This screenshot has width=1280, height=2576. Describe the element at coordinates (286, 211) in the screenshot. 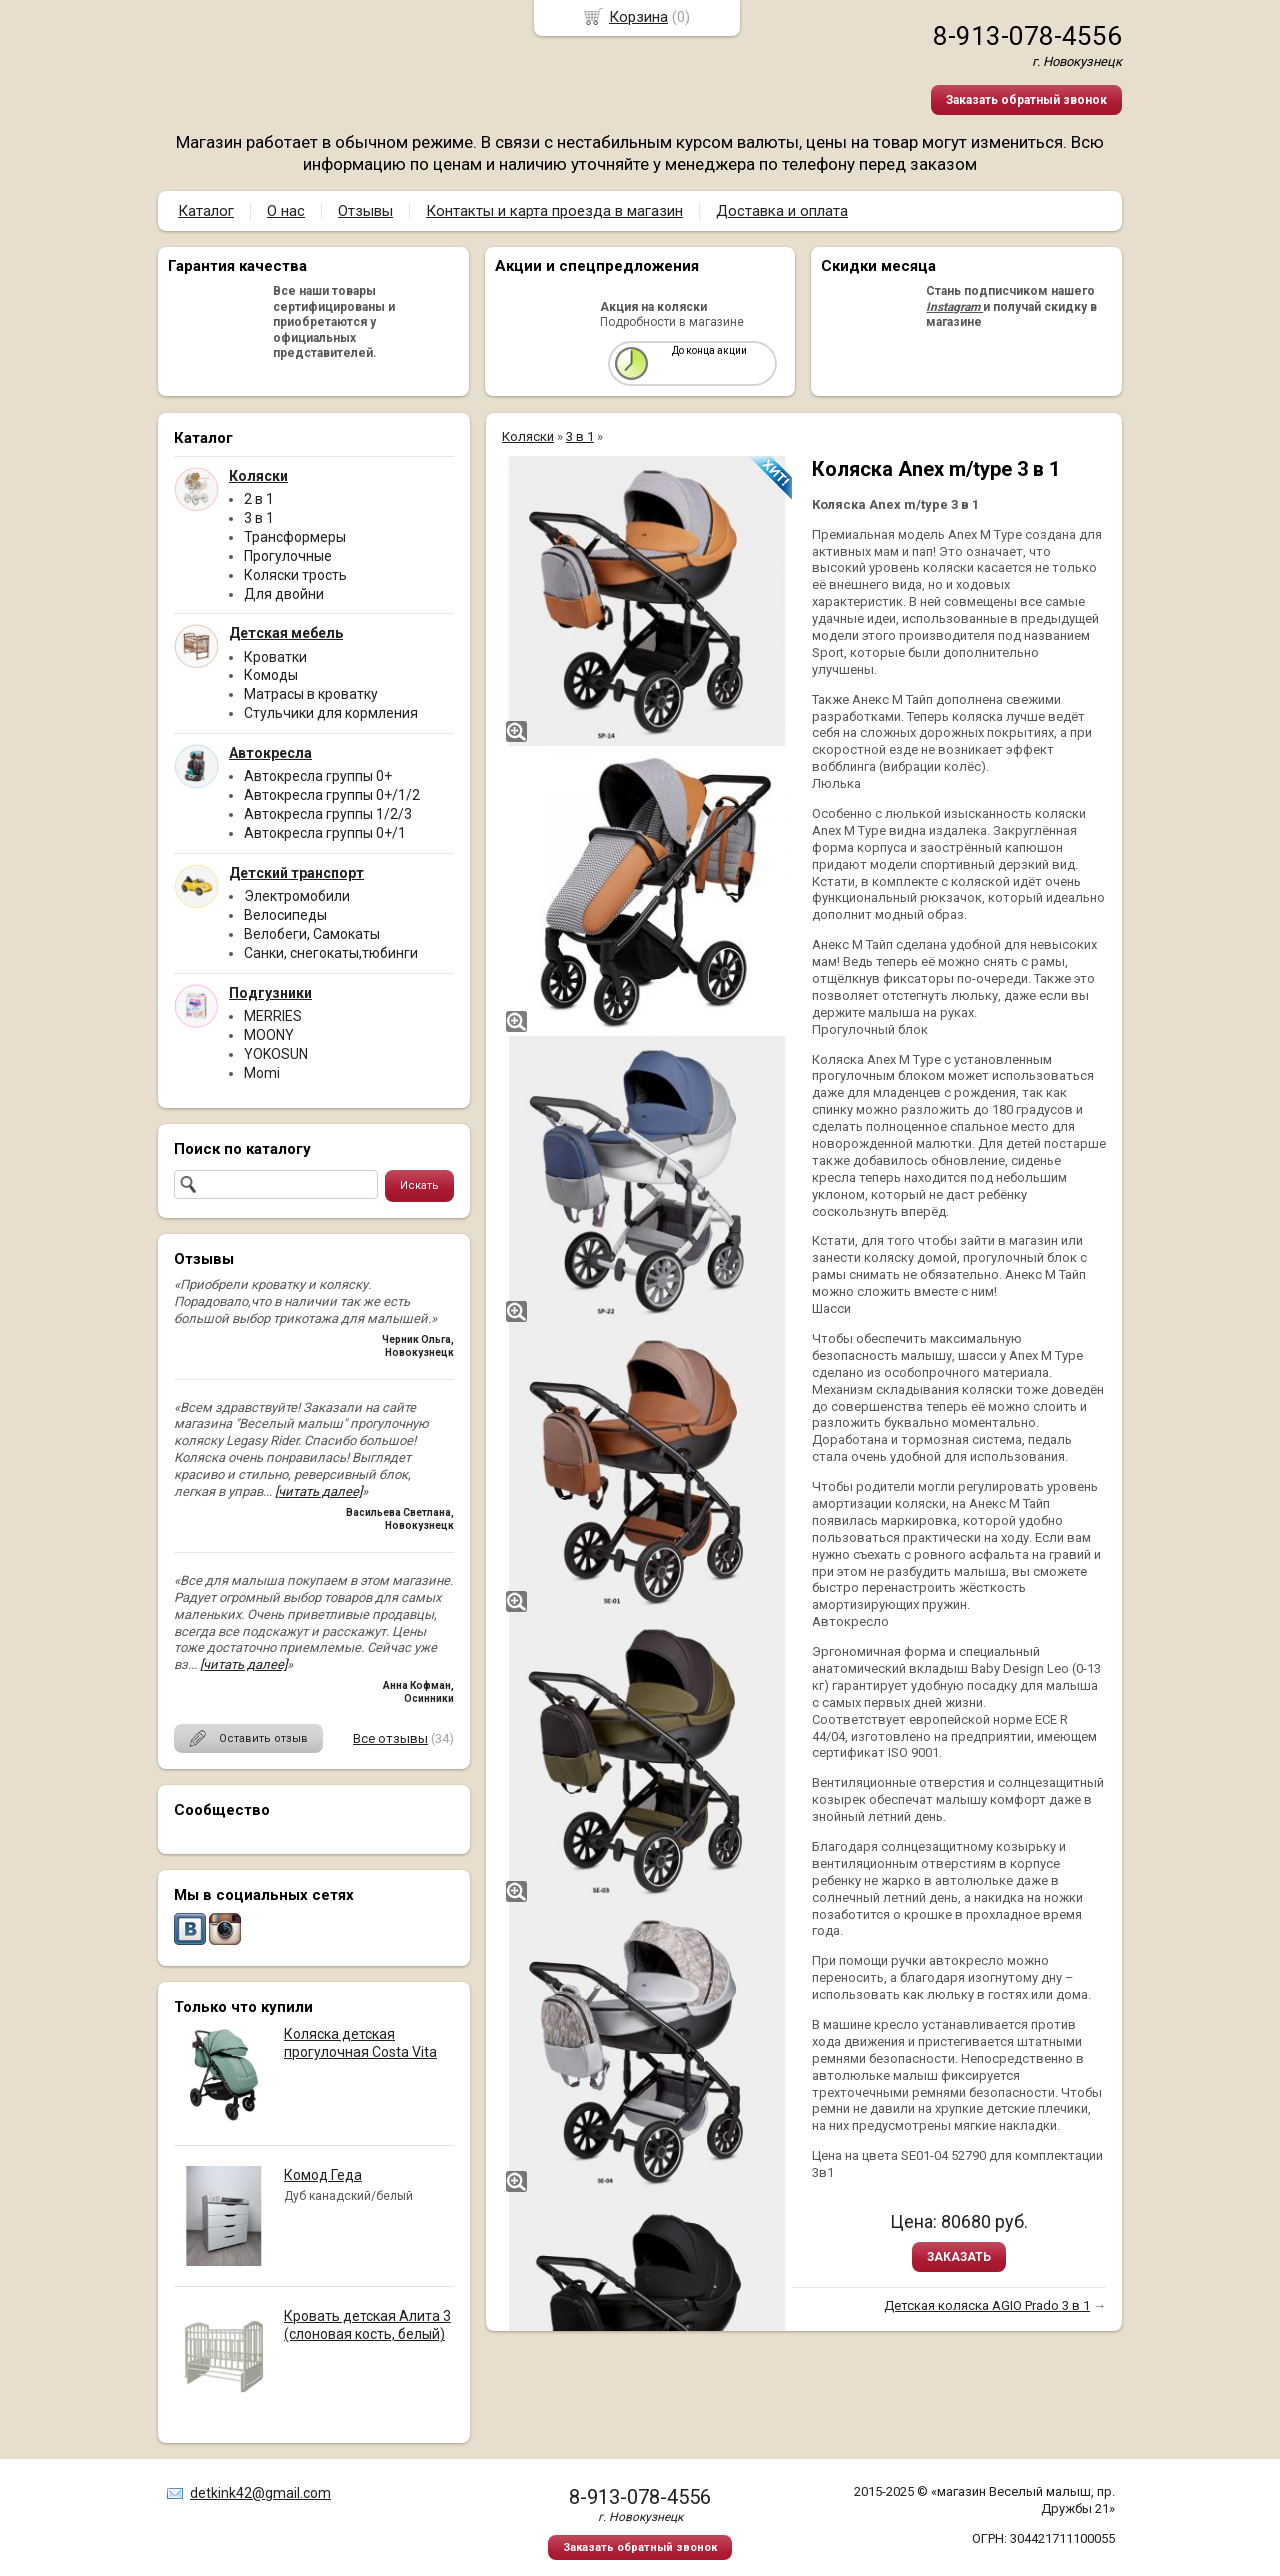

I see `О нас` at that location.